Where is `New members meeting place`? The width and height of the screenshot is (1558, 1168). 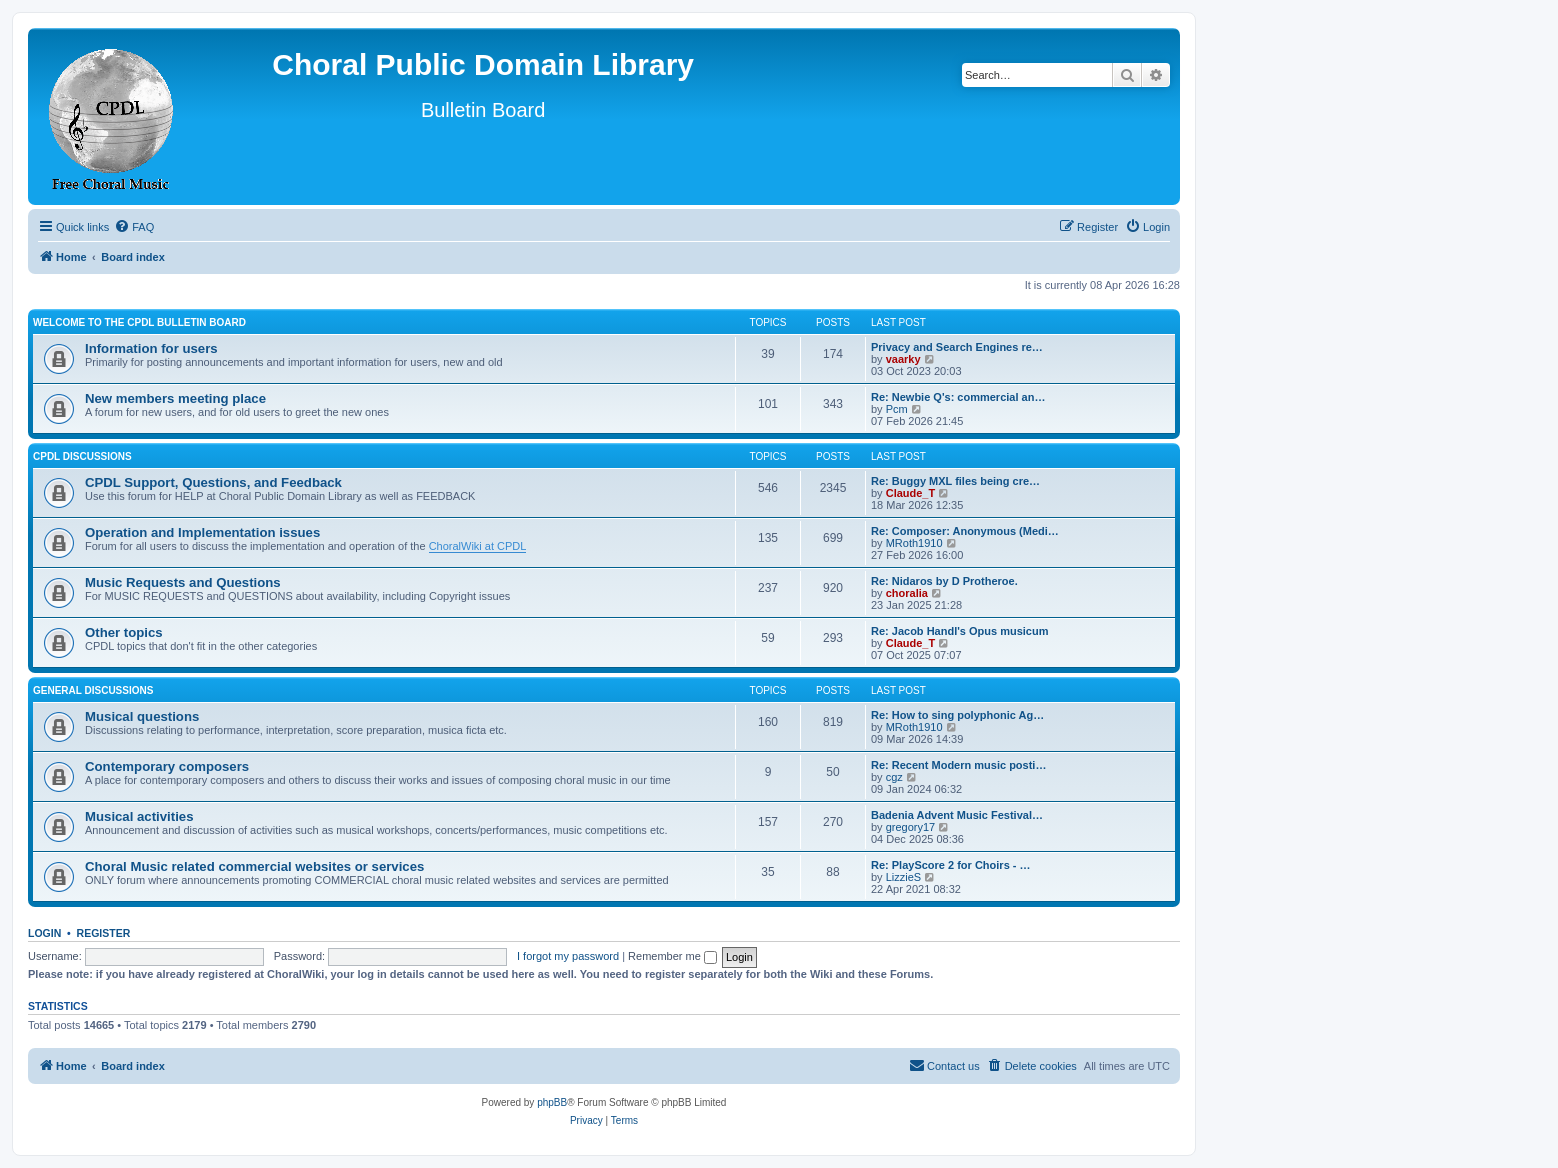
New members meeting place is located at coordinates (175, 398).